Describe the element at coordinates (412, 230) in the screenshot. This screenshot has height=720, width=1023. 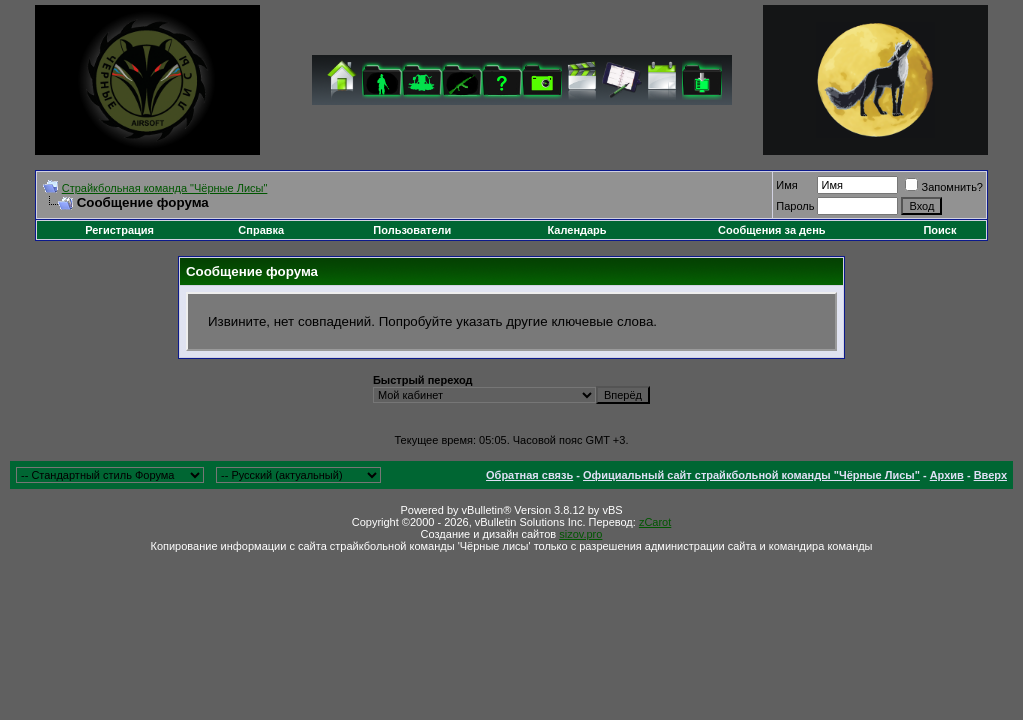
I see `Пользователи` at that location.